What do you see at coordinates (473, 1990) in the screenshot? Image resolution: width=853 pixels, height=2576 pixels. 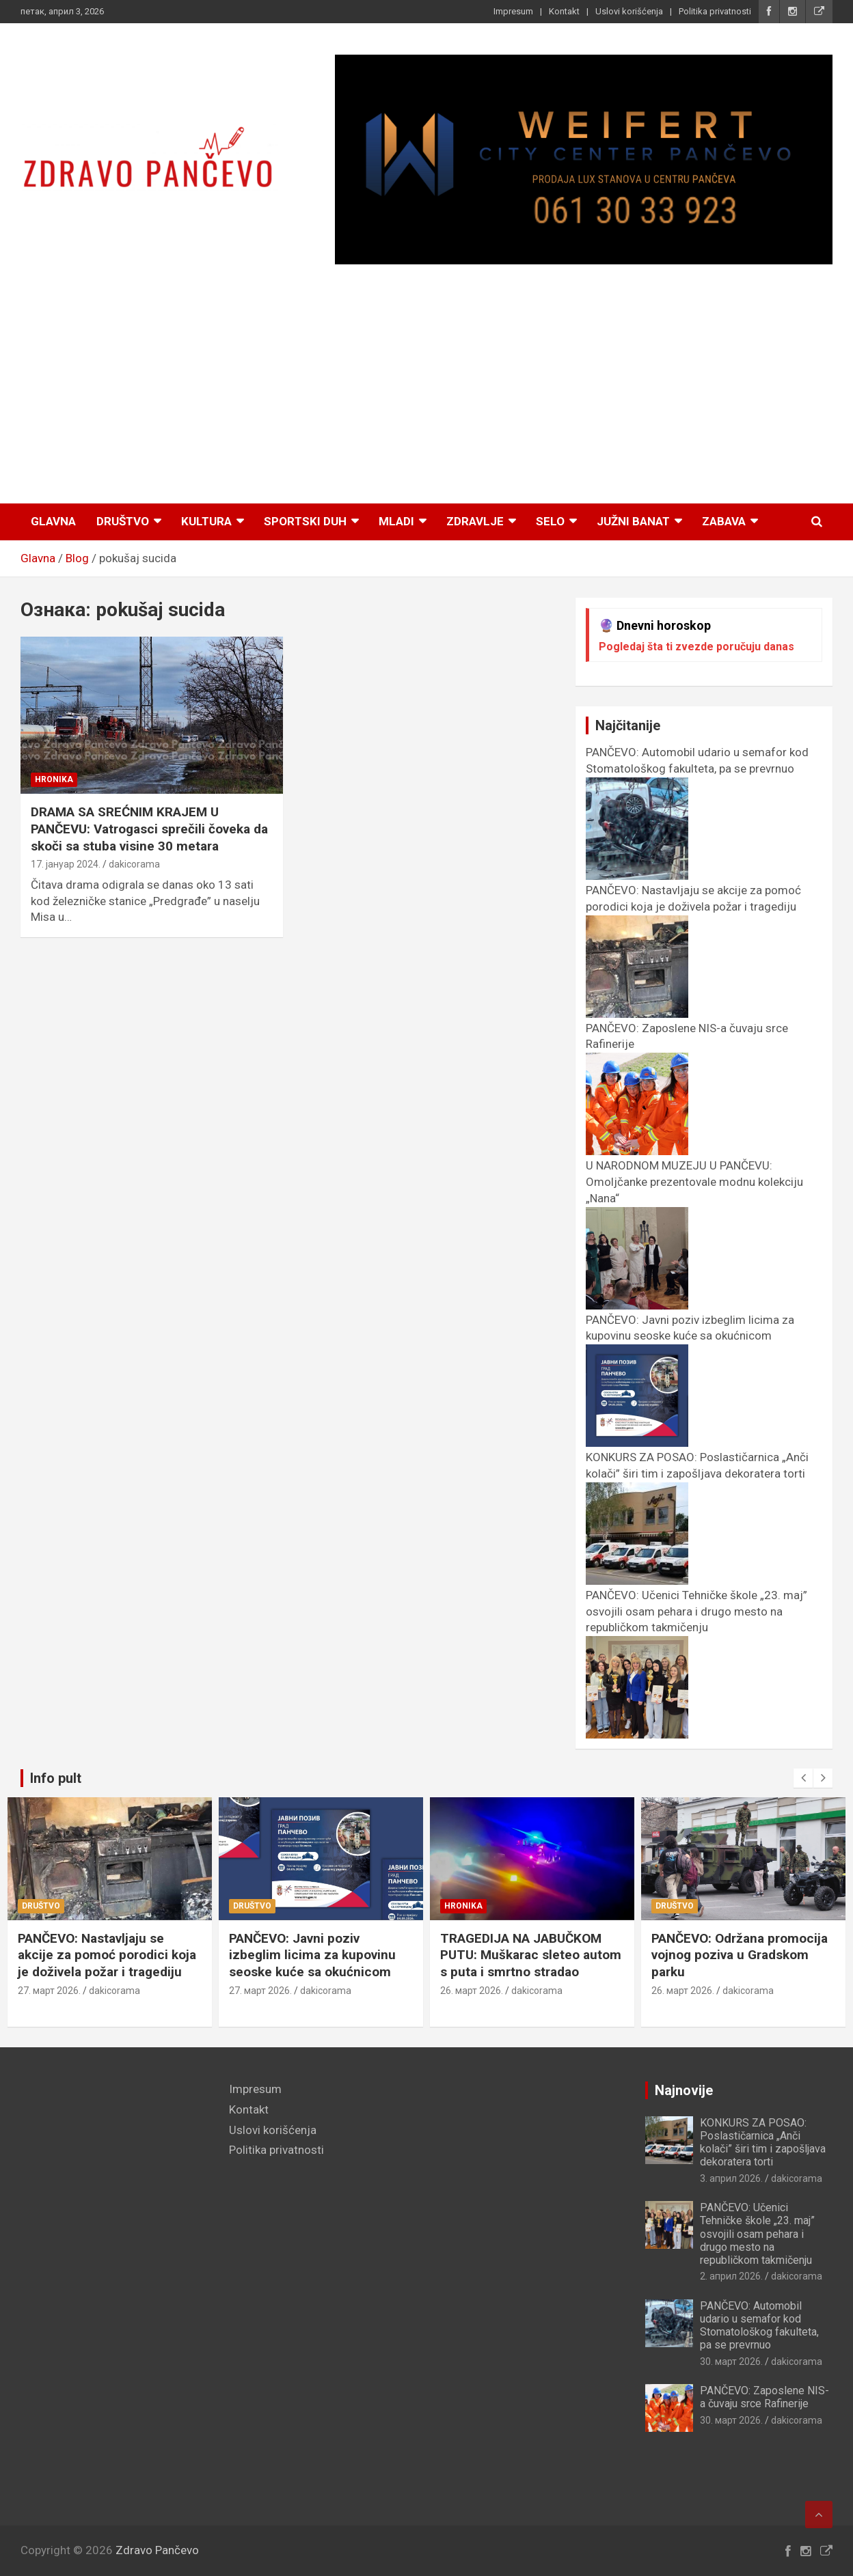 I see `26. март 2026.` at bounding box center [473, 1990].